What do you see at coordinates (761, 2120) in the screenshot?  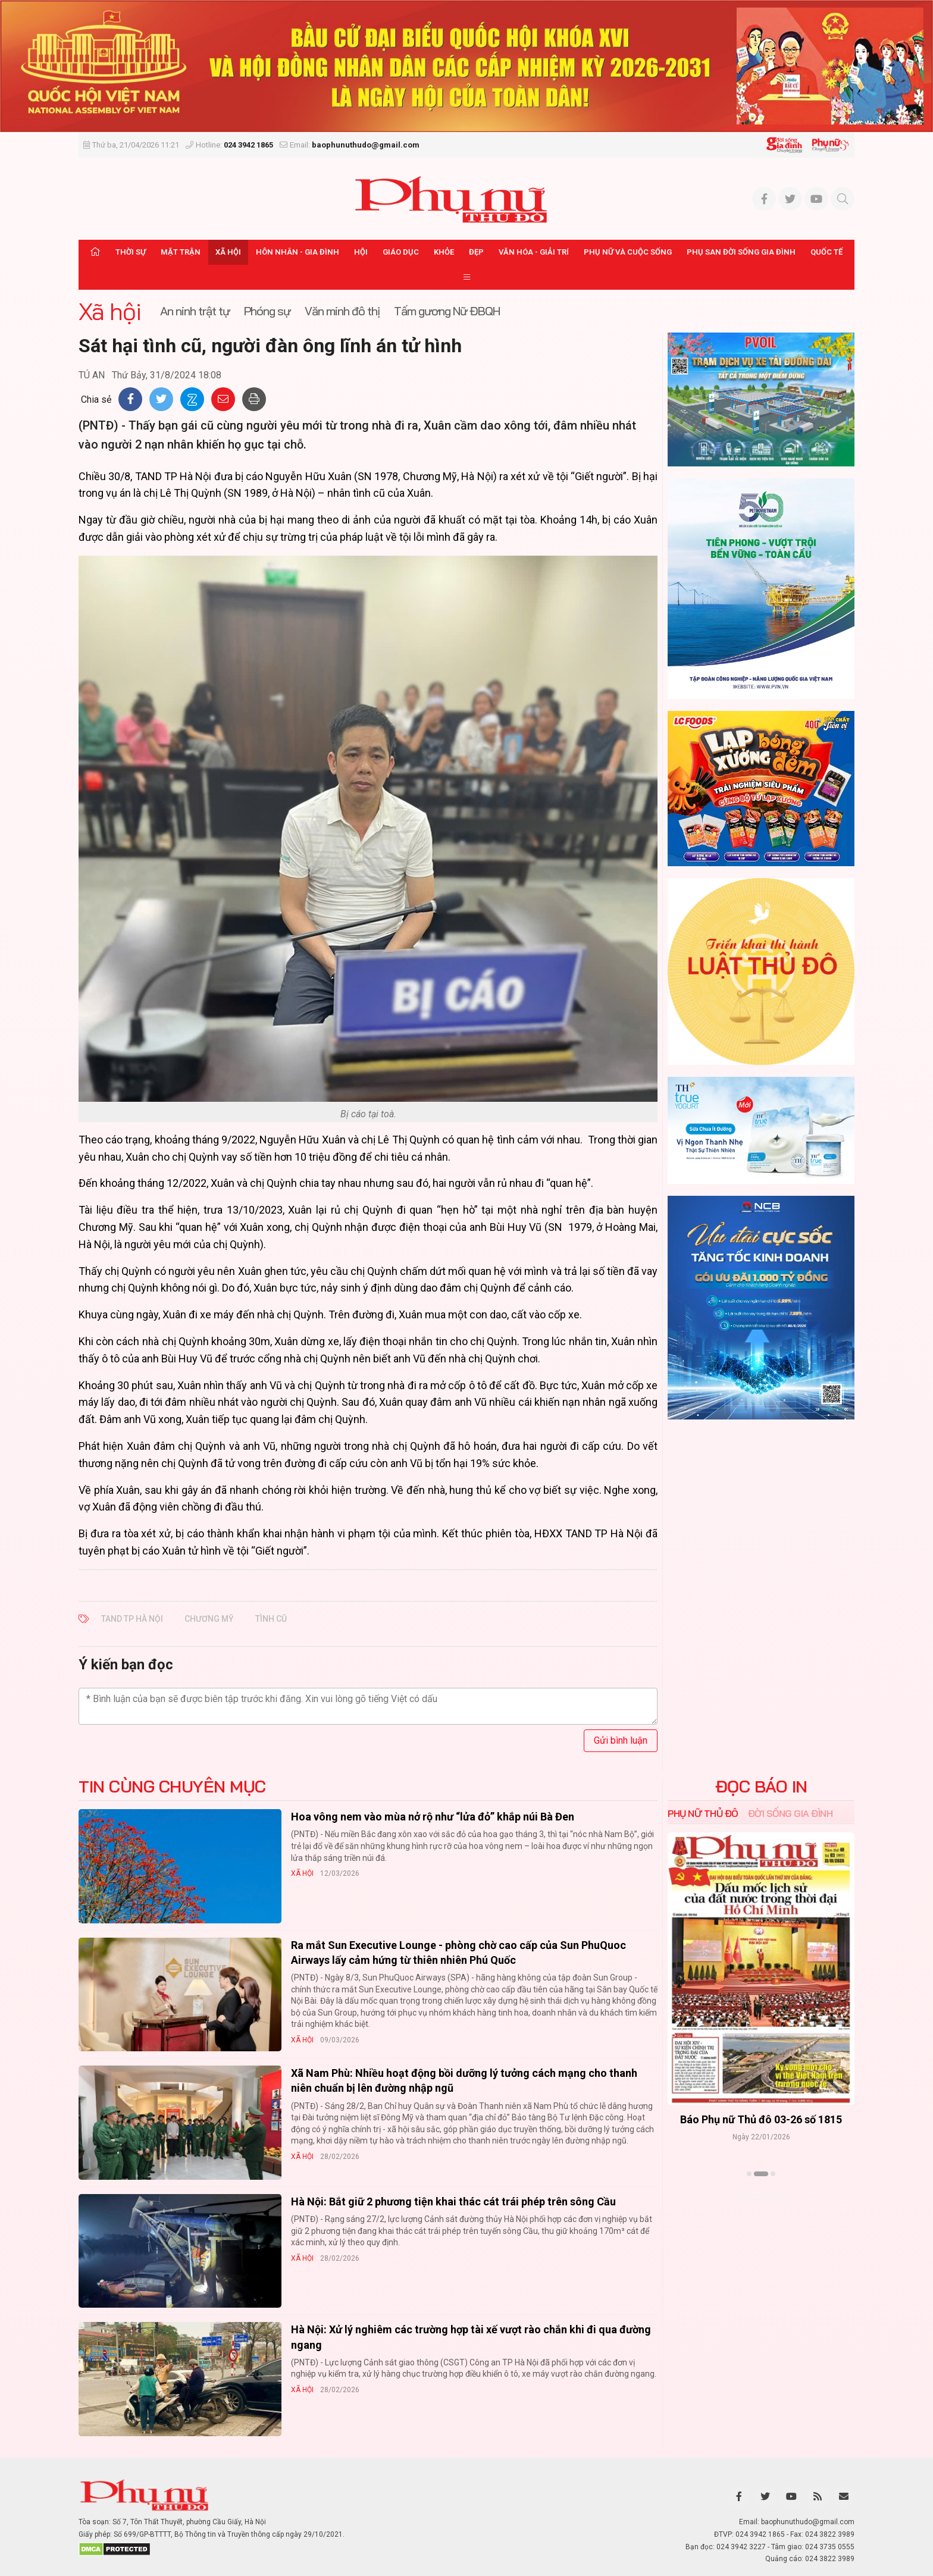 I see `Báo Phụ nữ Thủ đô 04-26 số 1816` at bounding box center [761, 2120].